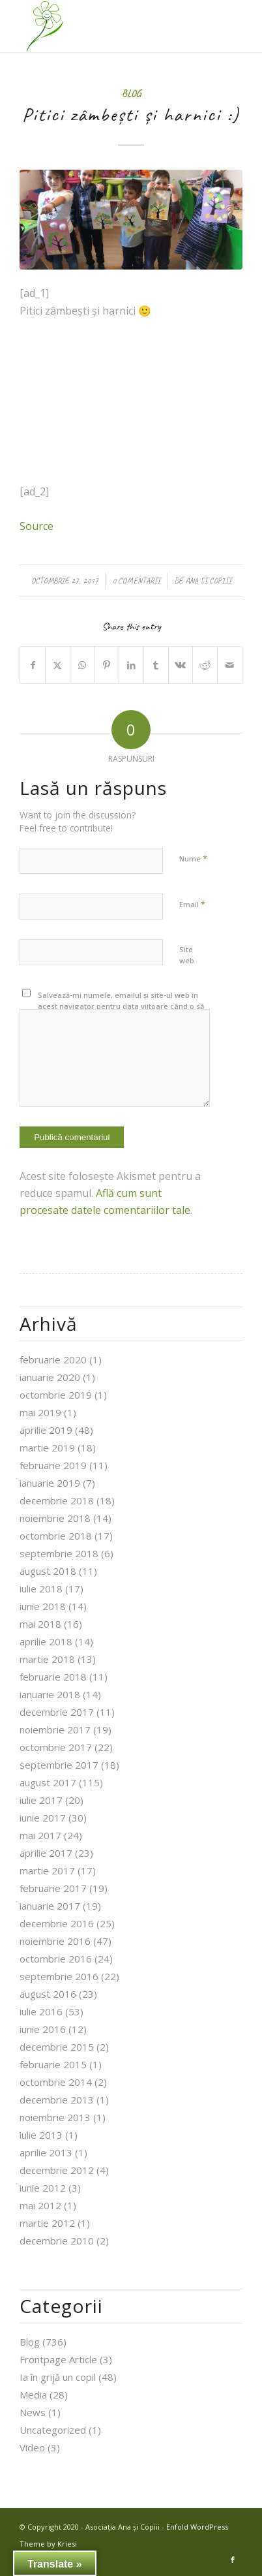  Describe the element at coordinates (58, 2376) in the screenshot. I see `Ia în grijă un copil` at that location.